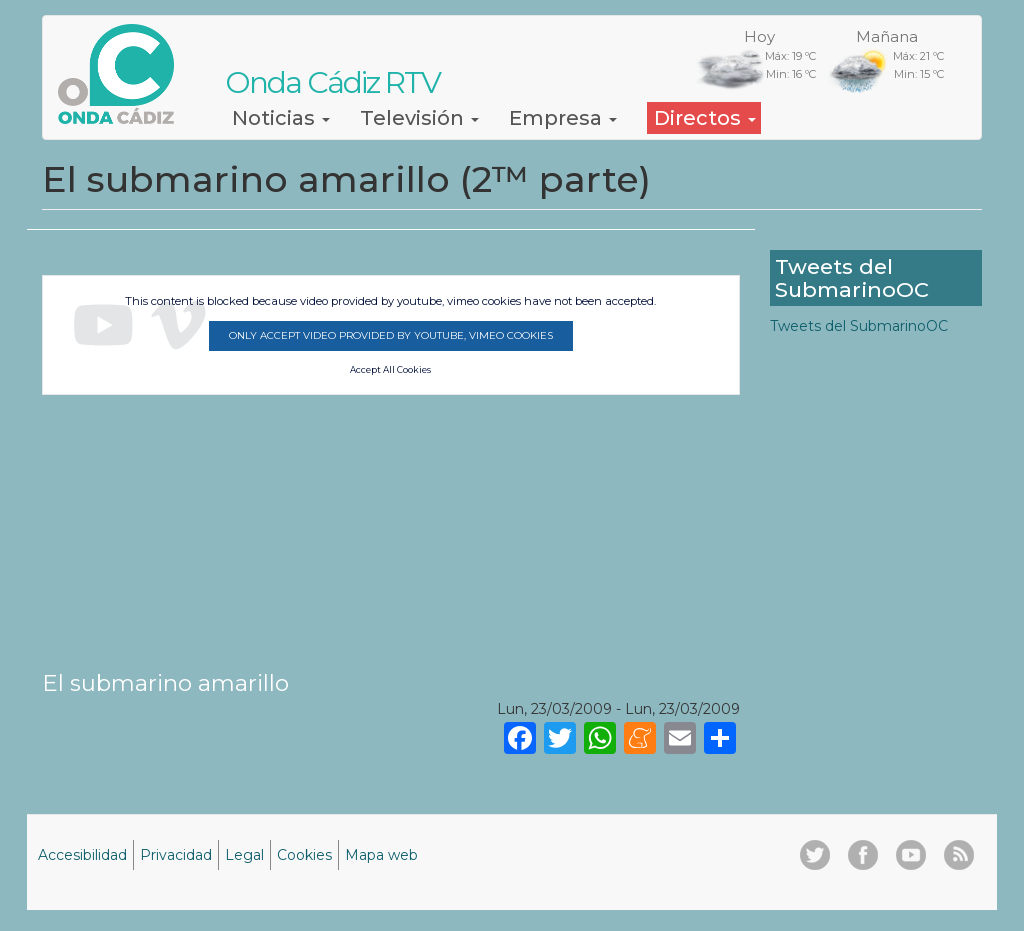 This screenshot has width=1024, height=931. Describe the element at coordinates (165, 683) in the screenshot. I see `El submarino amarillo` at that location.